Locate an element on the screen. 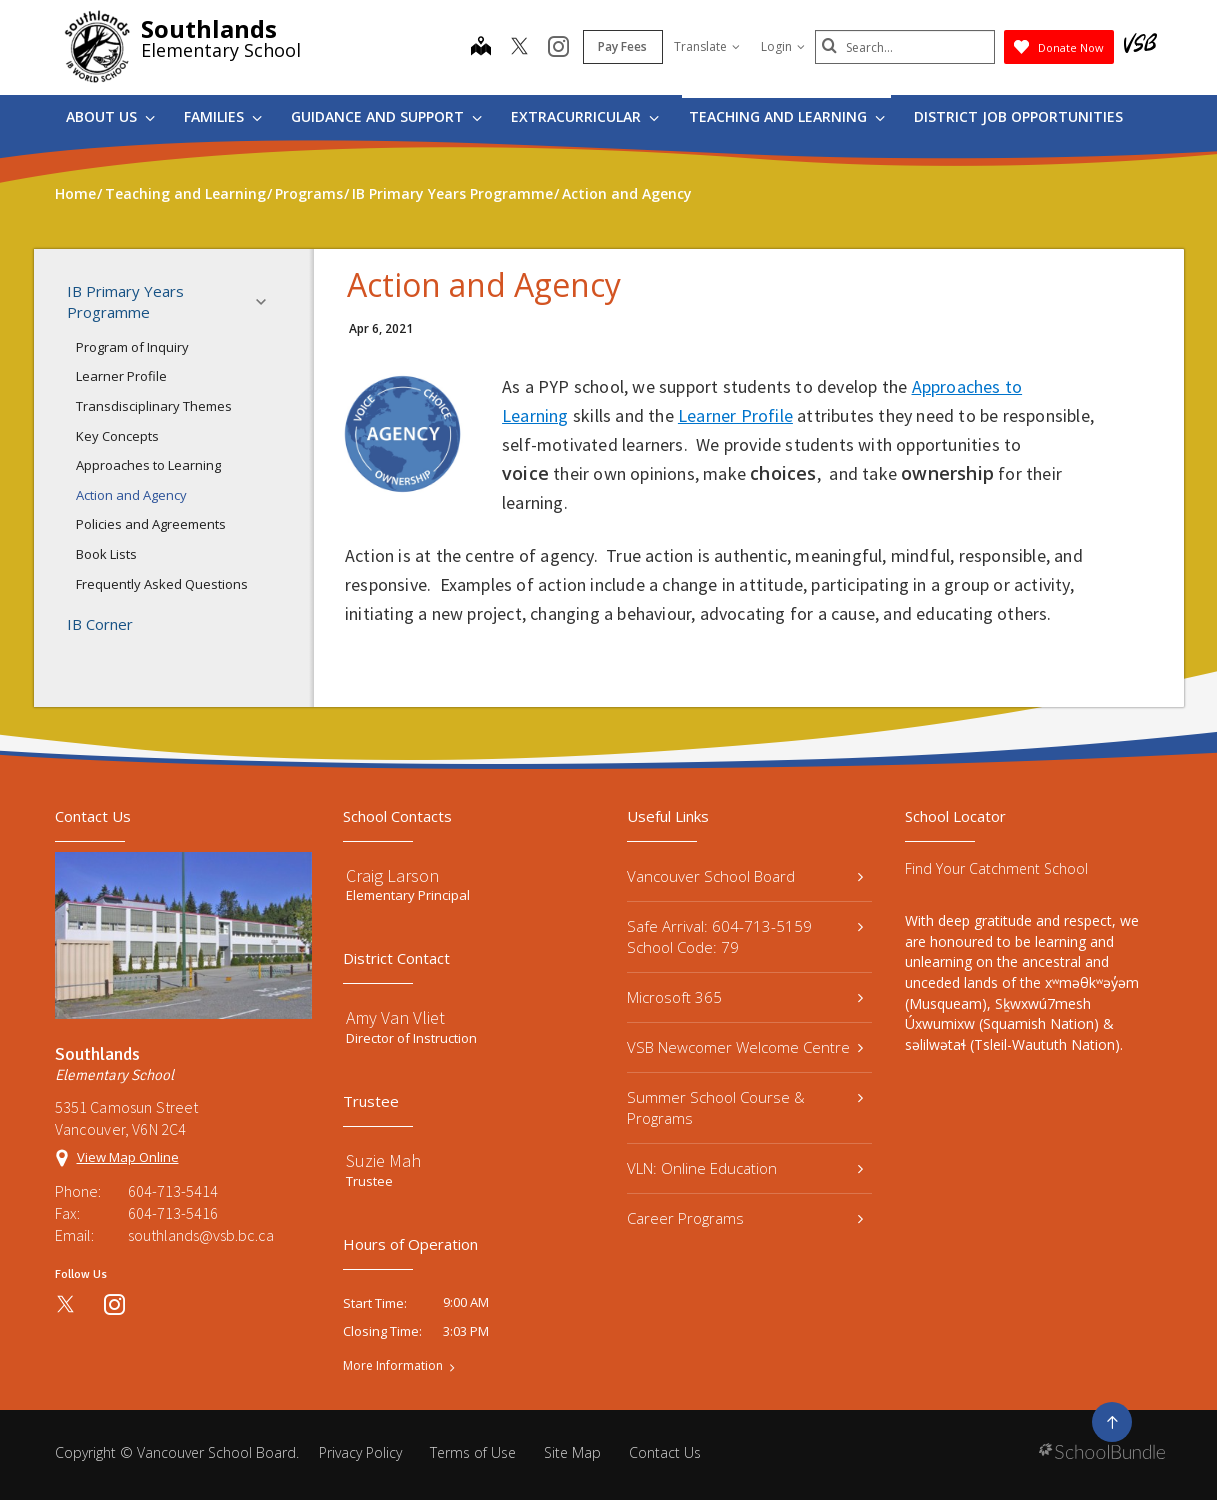 The width and height of the screenshot is (1217, 1500). Site Map is located at coordinates (572, 1452).